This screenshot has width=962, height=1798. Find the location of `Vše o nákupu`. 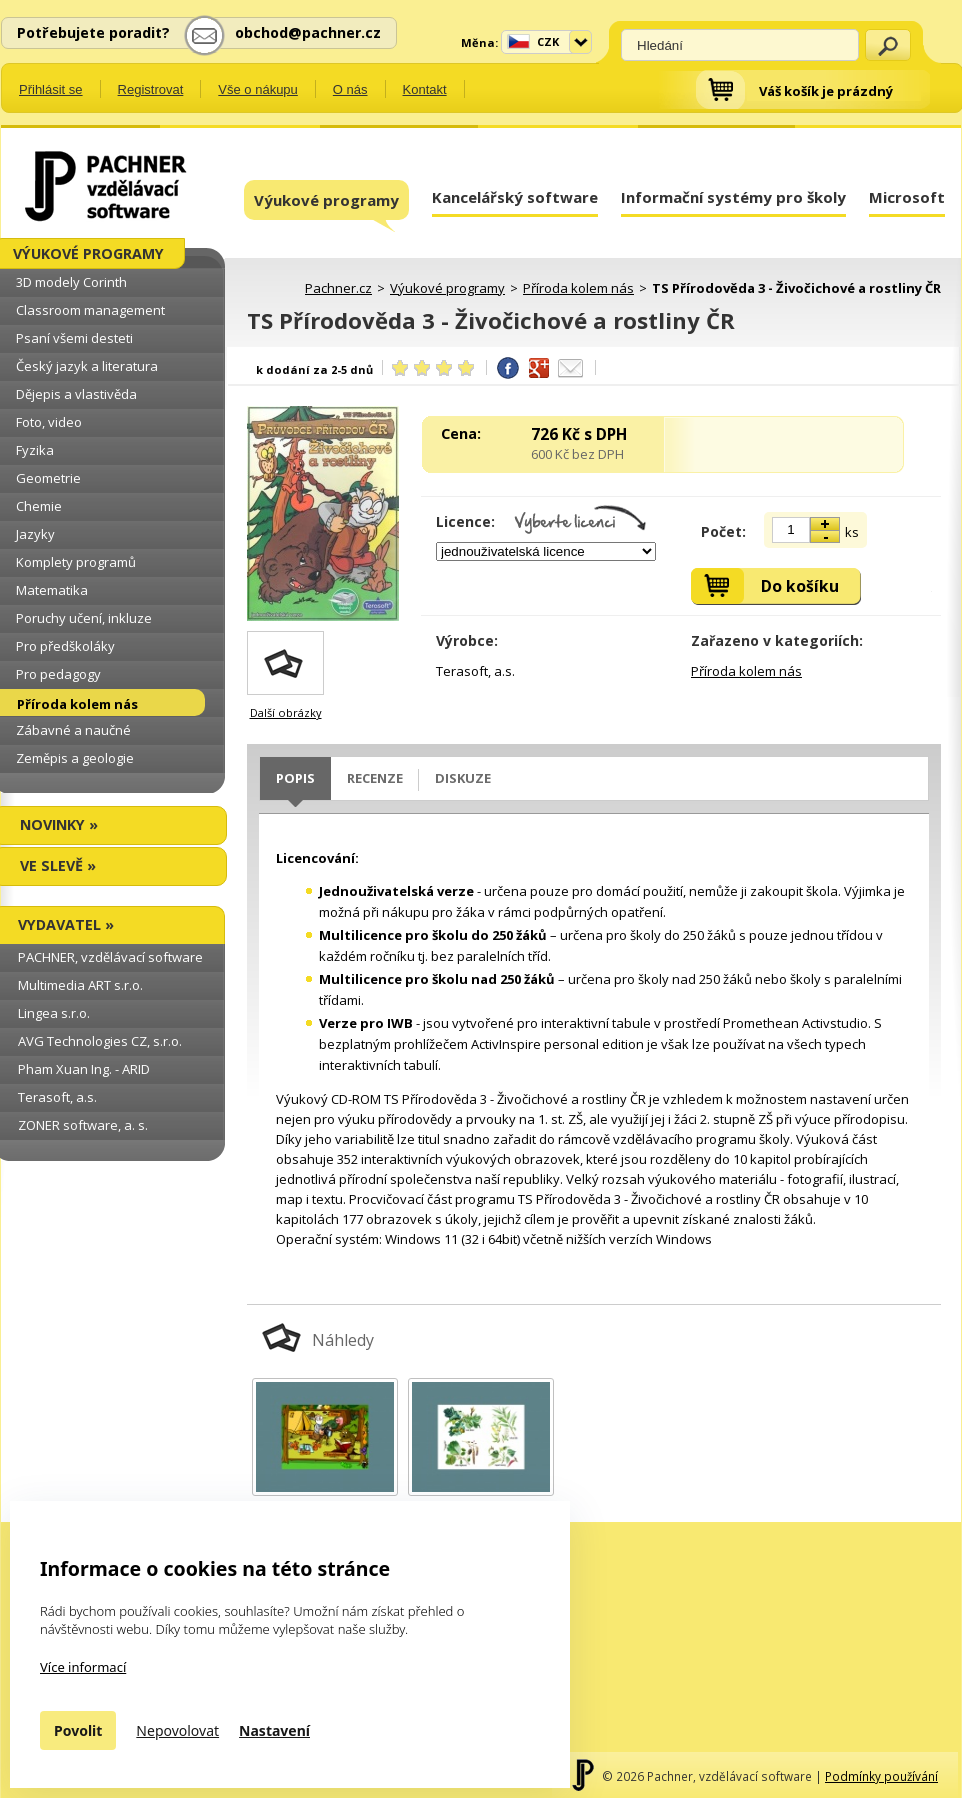

Vše o nákupu is located at coordinates (258, 89).